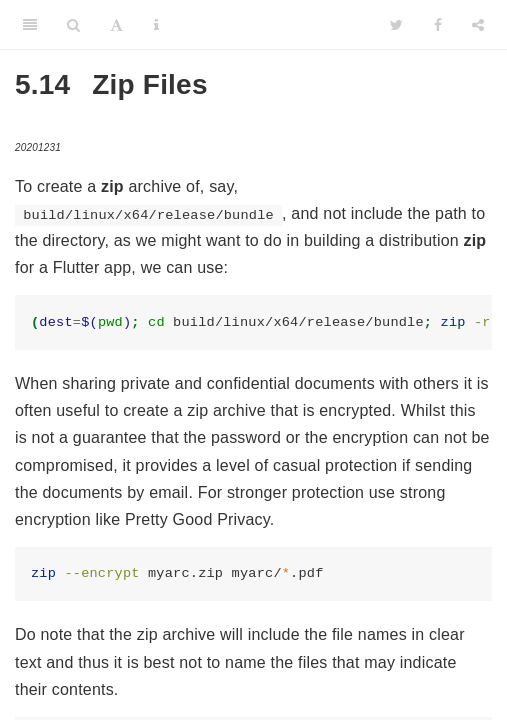 This screenshot has height=720, width=507. I want to click on [Search], so click(73, 25).